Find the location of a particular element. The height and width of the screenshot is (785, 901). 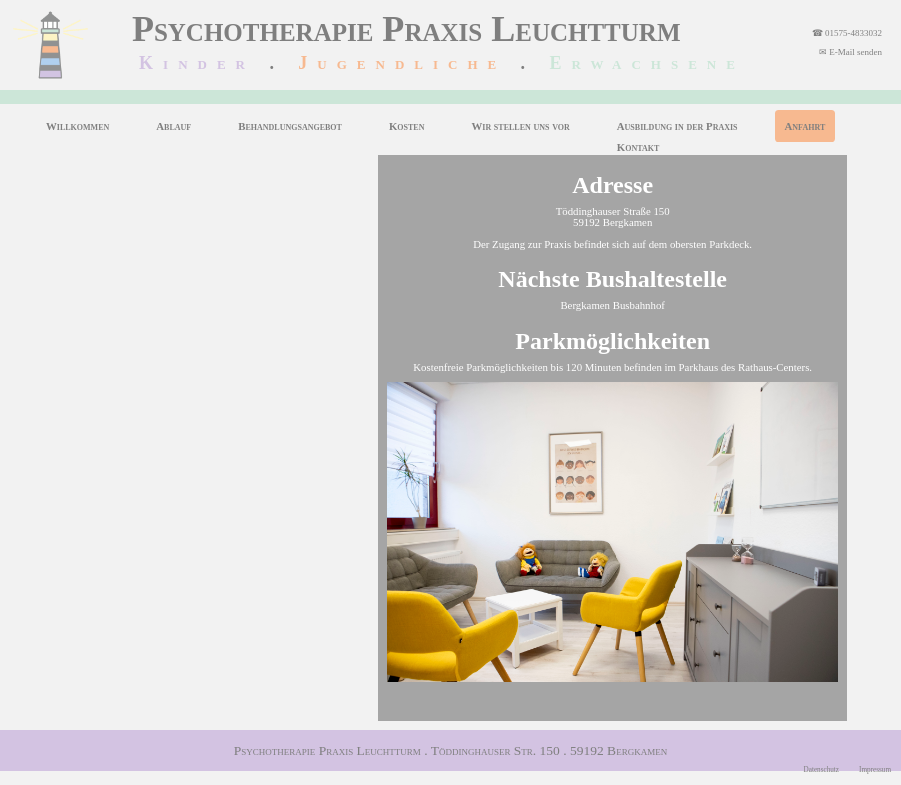

Anfahrt is located at coordinates (805, 126).